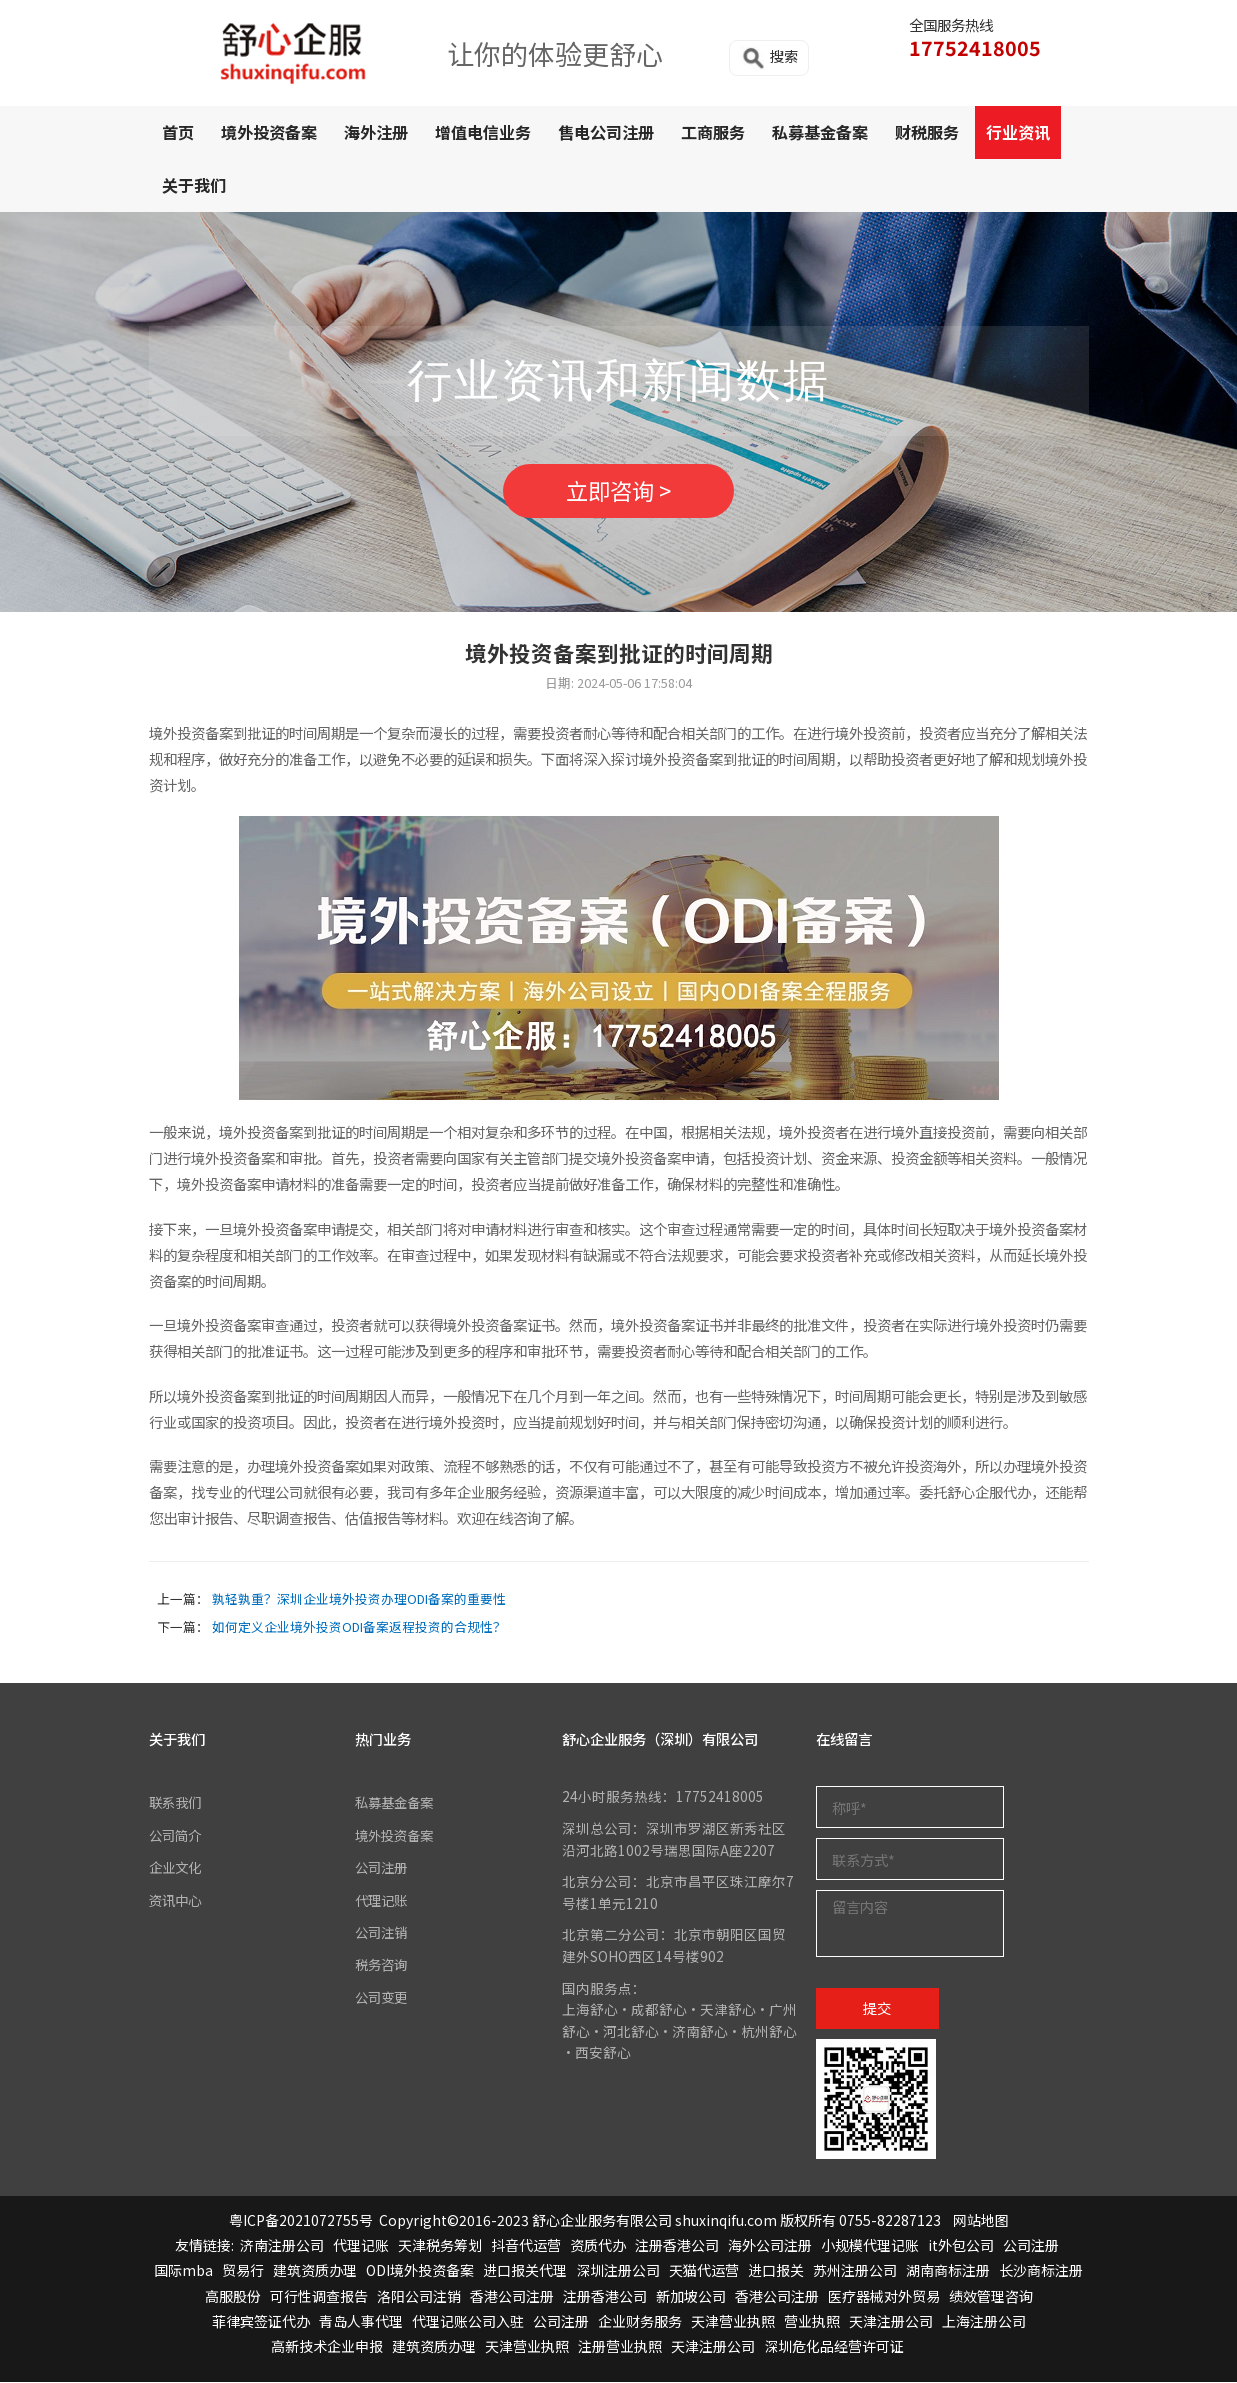 The image size is (1237, 2383). I want to click on 私募基金备案, so click(820, 132).